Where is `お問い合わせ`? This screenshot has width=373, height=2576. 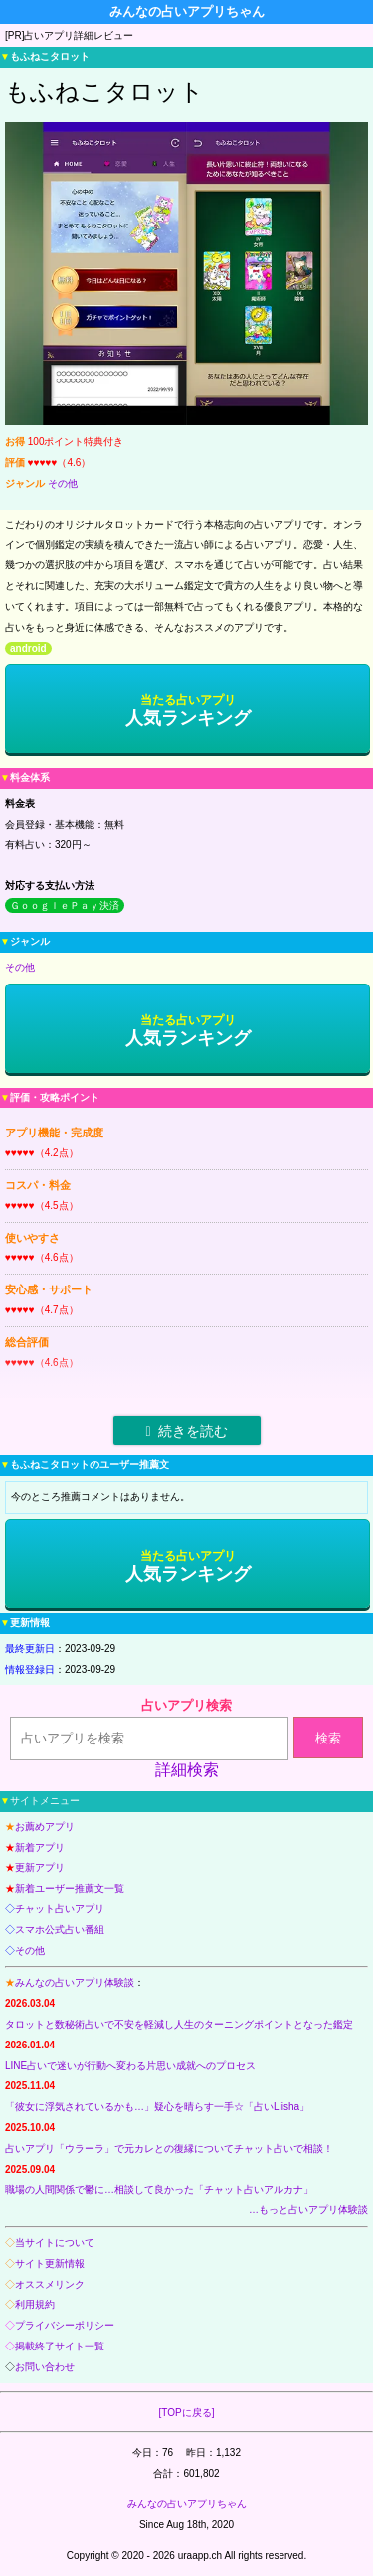
お問い合わせ is located at coordinates (45, 2366).